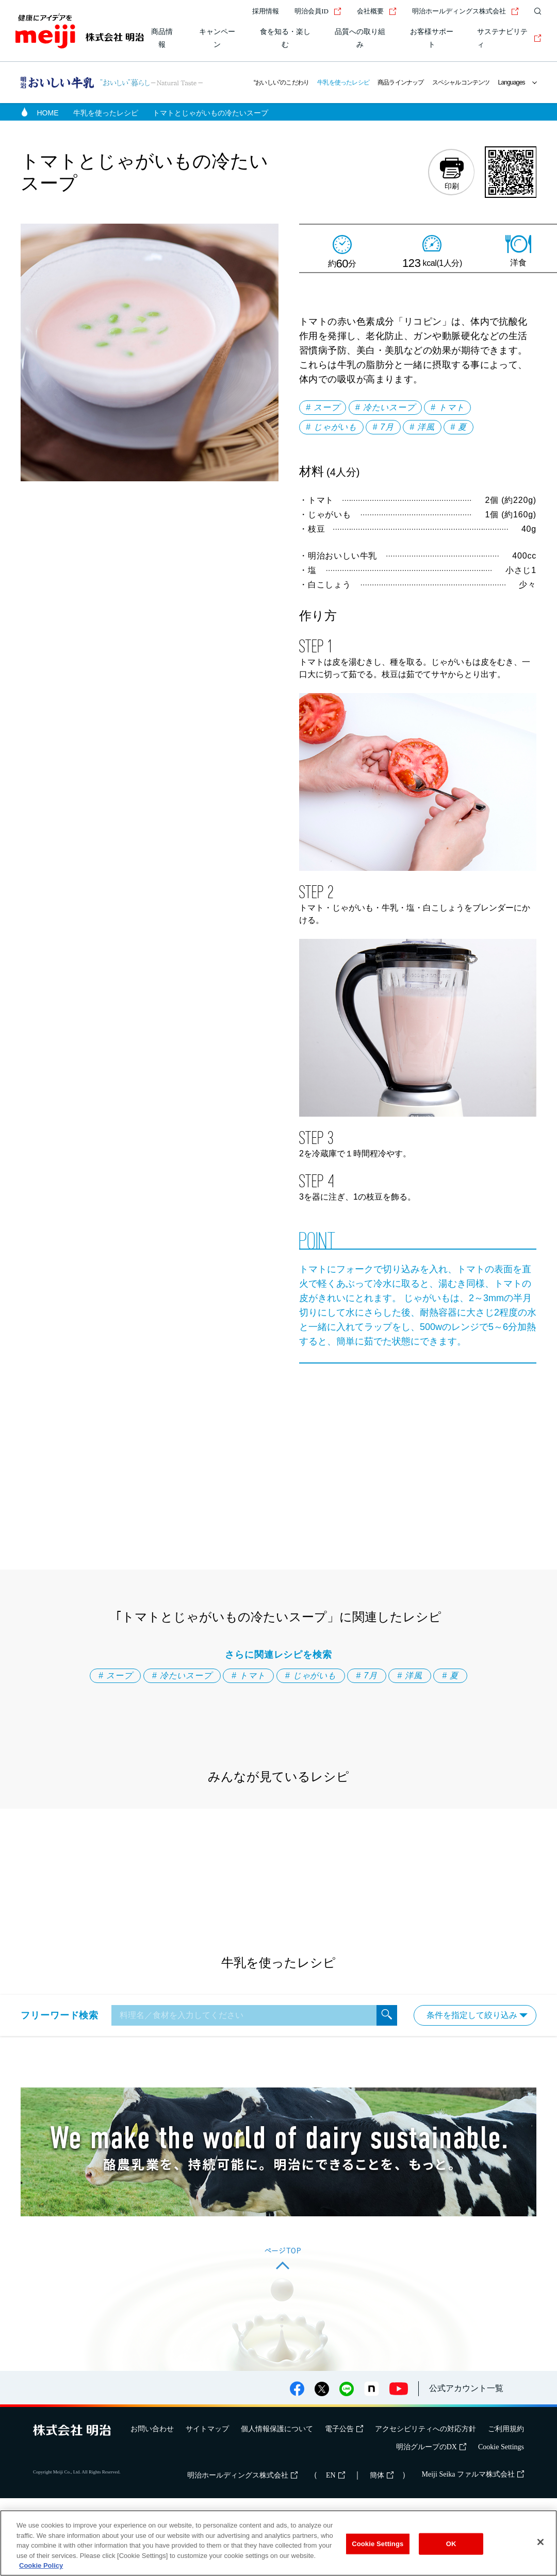 This screenshot has height=2576, width=557. Describe the element at coordinates (501, 2447) in the screenshot. I see `Cookie Settings` at that location.